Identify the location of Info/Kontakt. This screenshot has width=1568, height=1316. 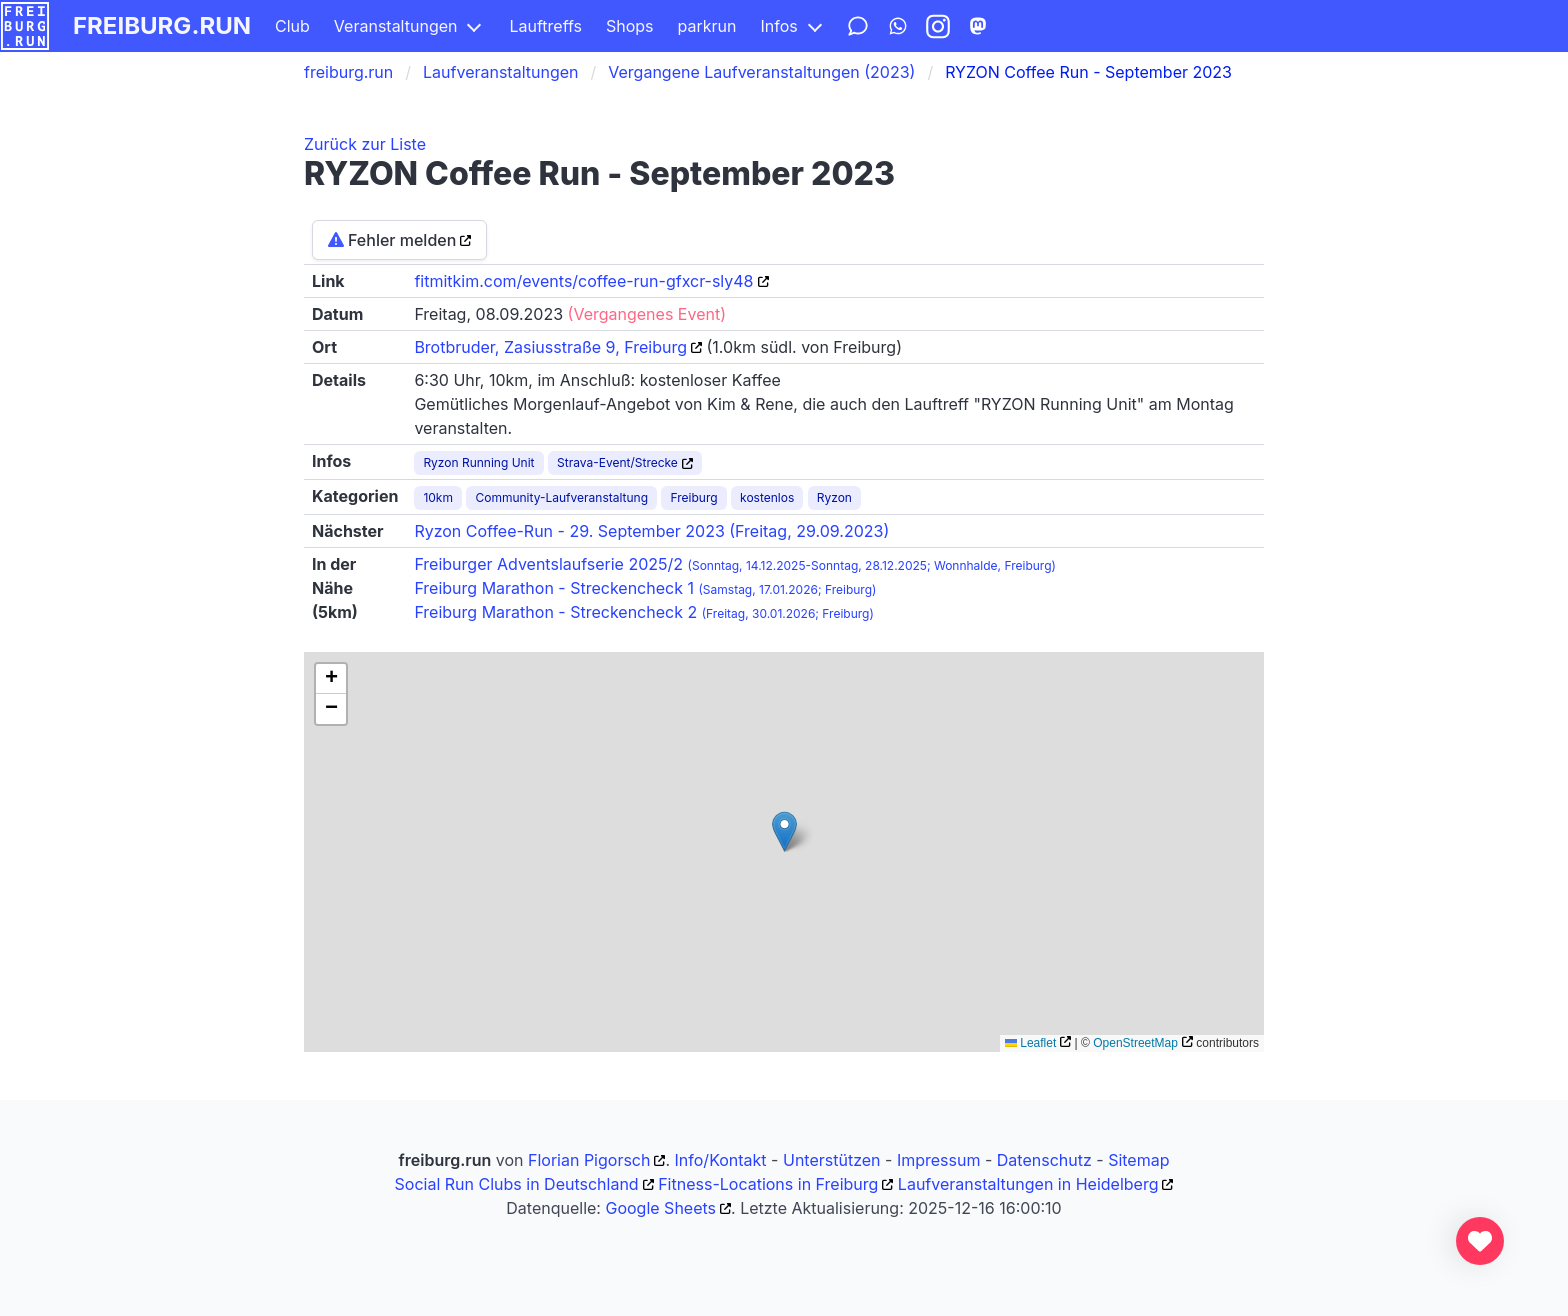
(721, 1160).